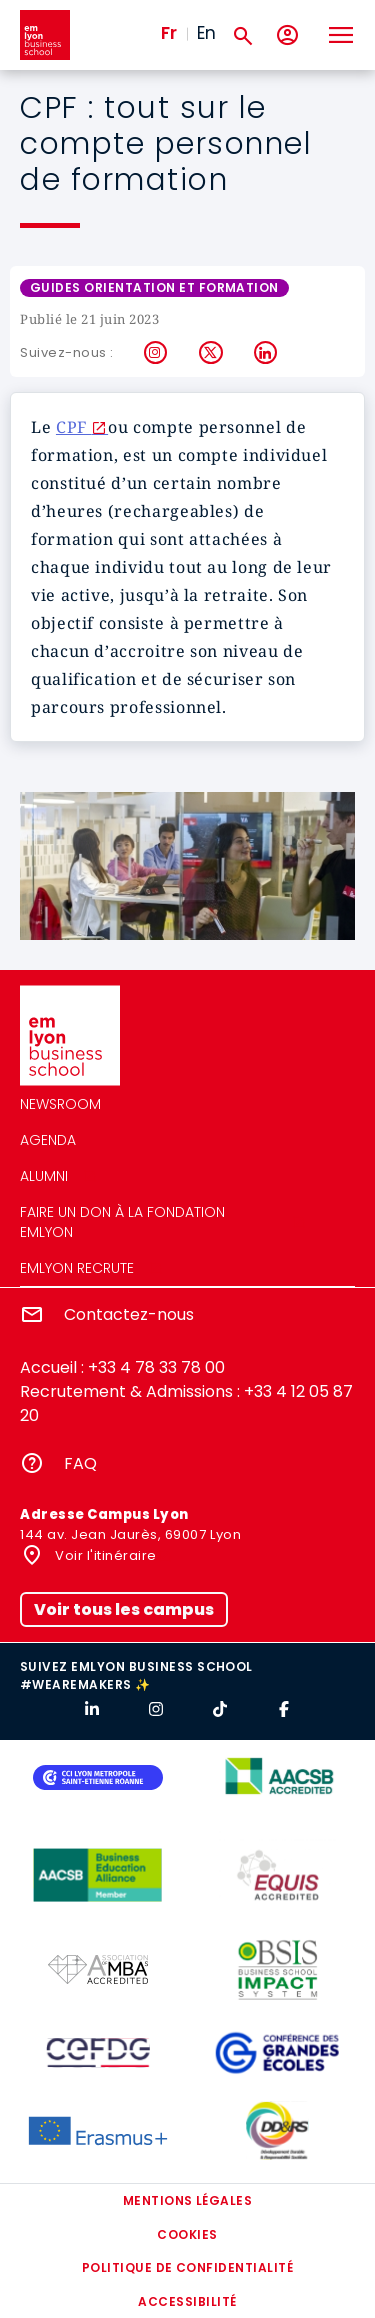  I want to click on Contactez-nous, so click(129, 1314).